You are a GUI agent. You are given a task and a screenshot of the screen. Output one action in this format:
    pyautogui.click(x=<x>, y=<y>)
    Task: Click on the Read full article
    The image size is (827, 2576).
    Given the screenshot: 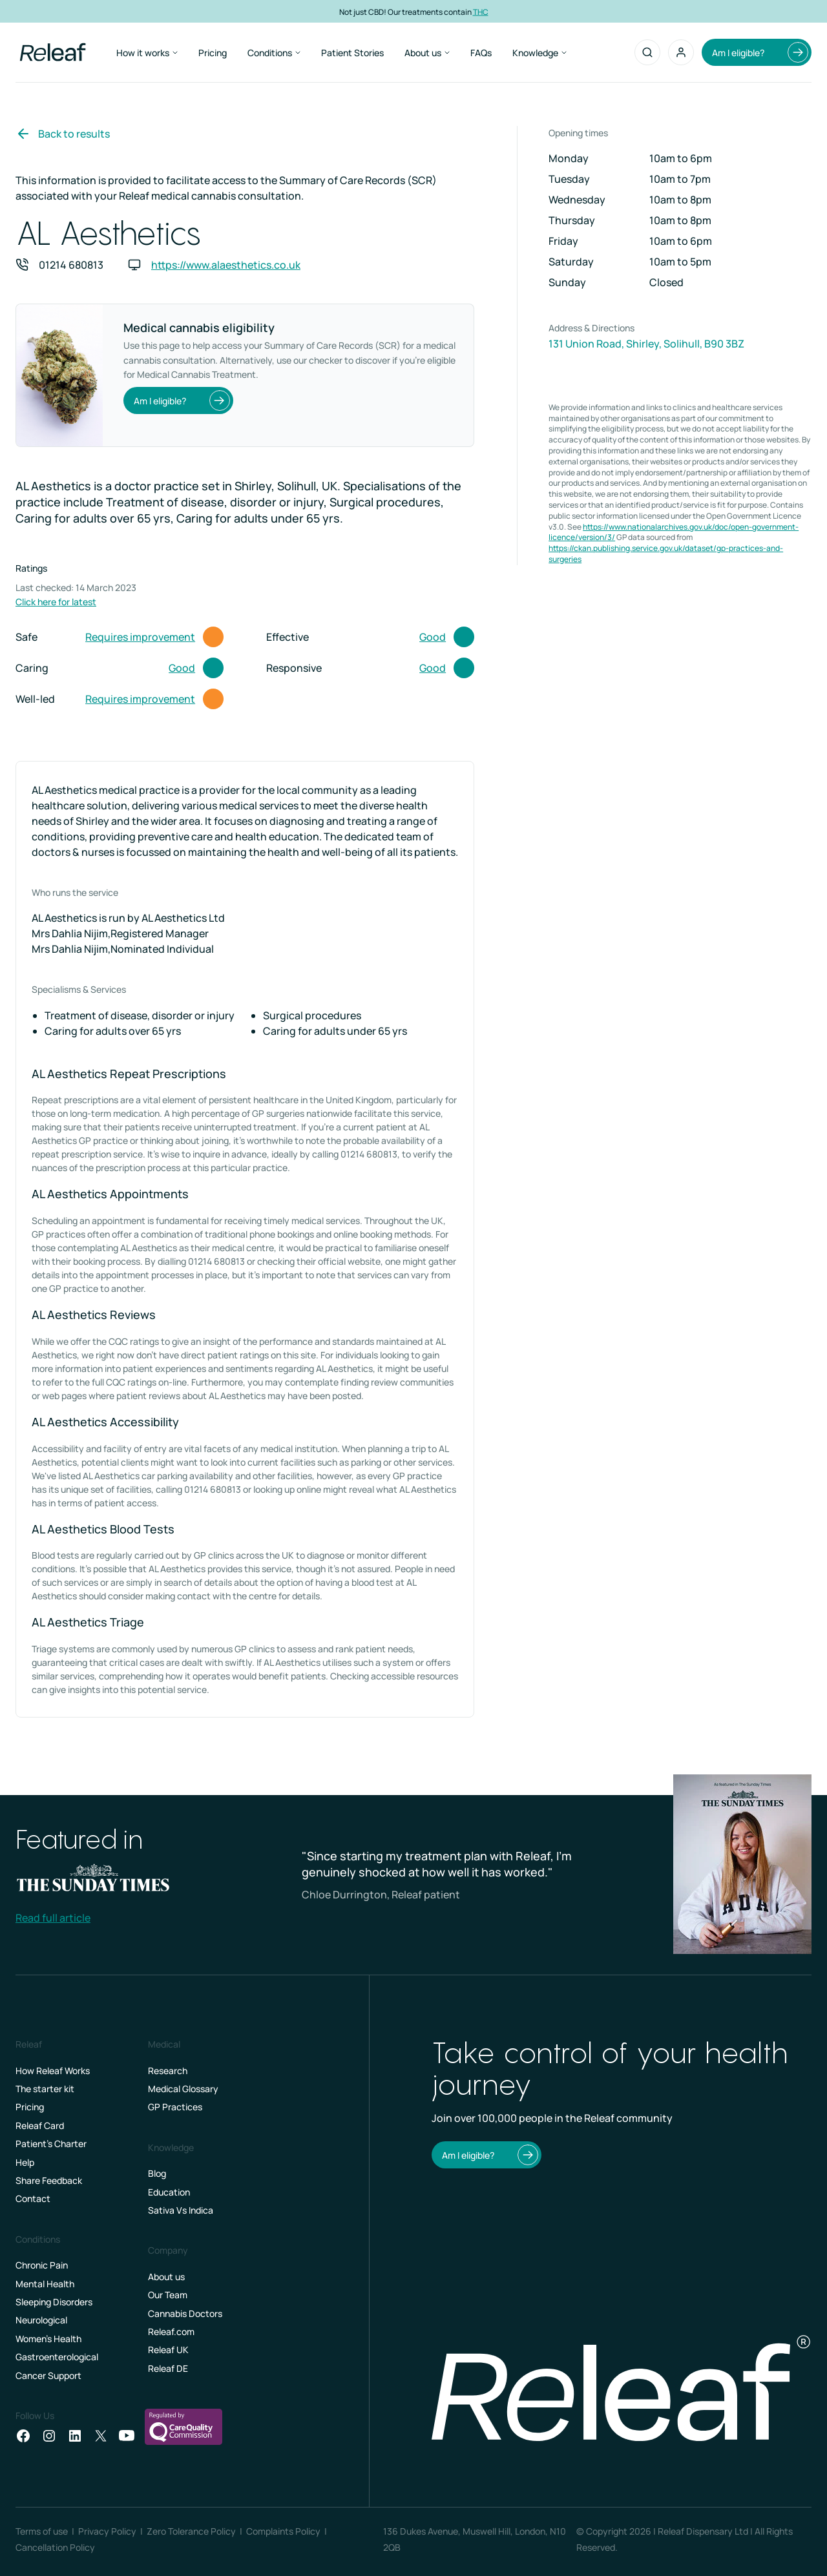 What is the action you would take?
    pyautogui.click(x=53, y=1918)
    